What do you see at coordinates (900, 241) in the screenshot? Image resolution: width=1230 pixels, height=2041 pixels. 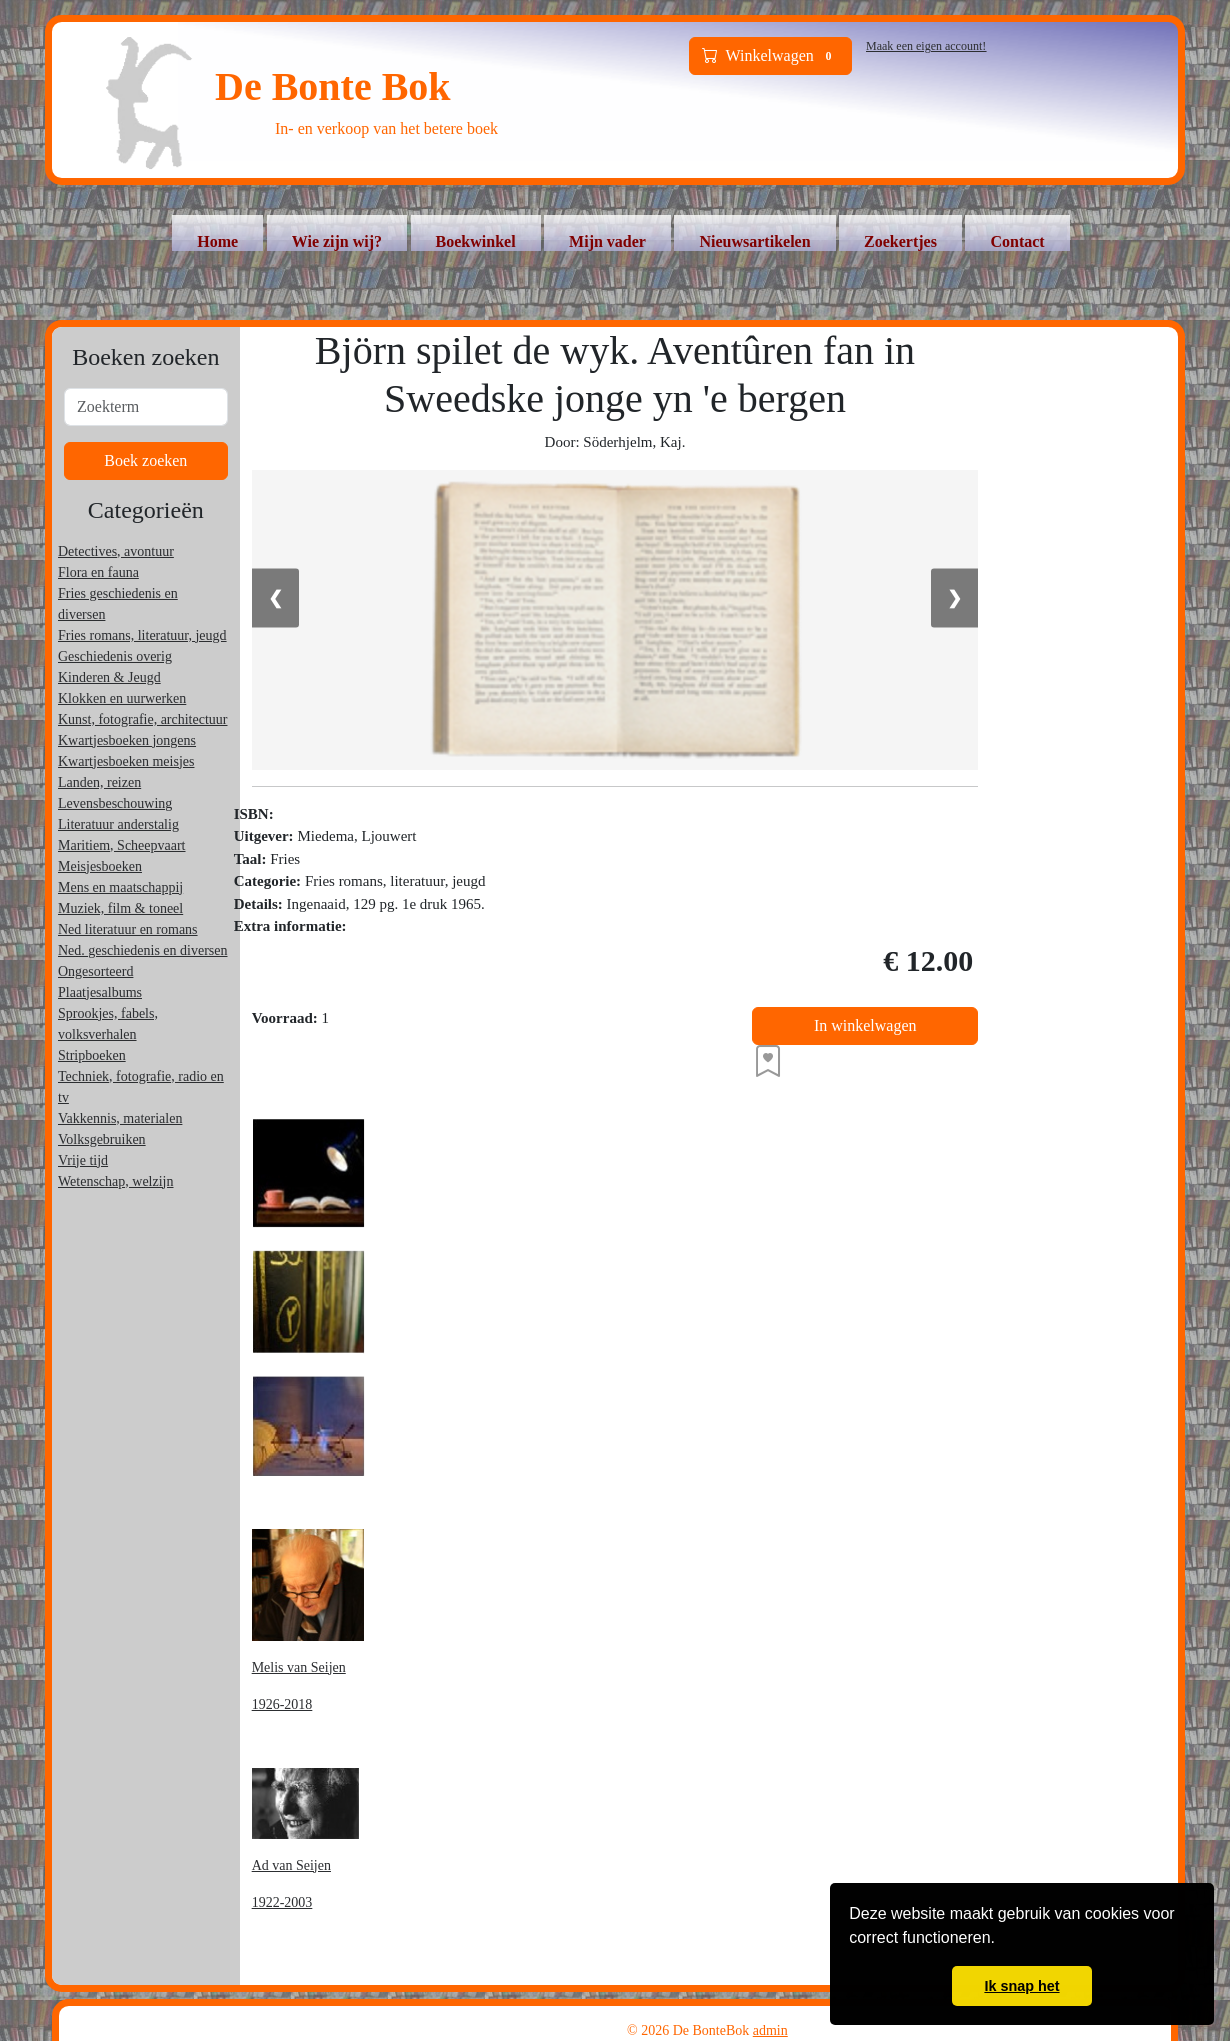 I see `Zoekertjes` at bounding box center [900, 241].